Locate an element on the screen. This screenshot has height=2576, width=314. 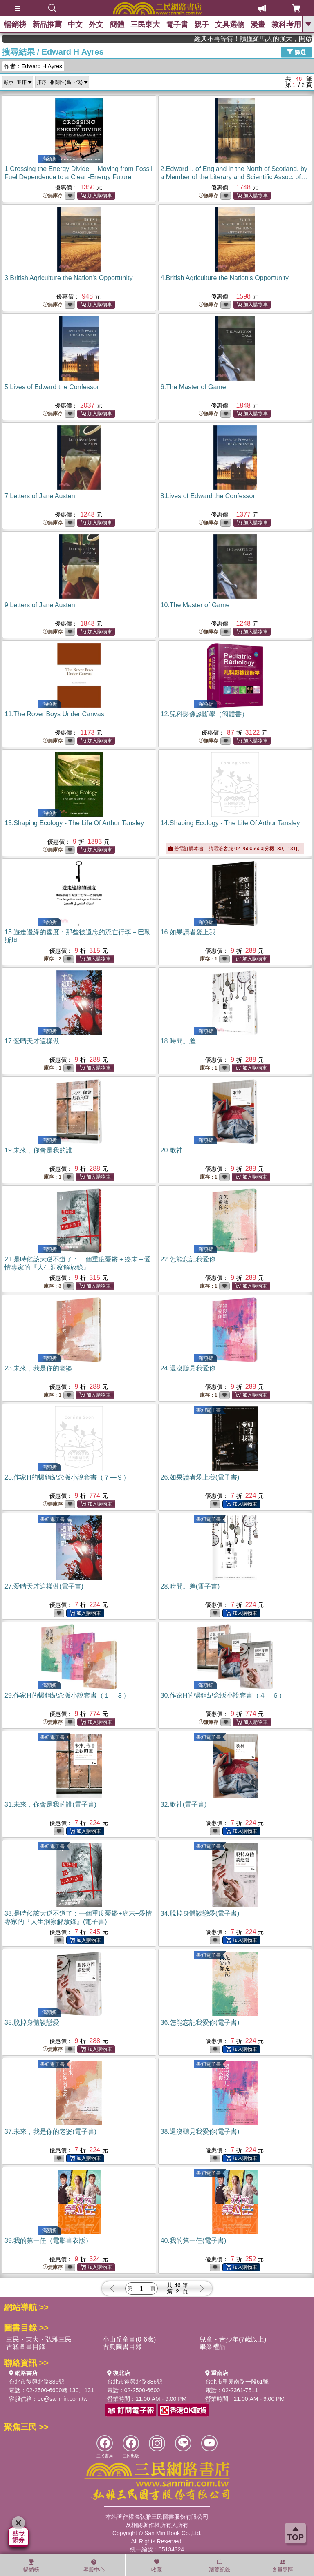
瀏覽紀錄 is located at coordinates (219, 2566).